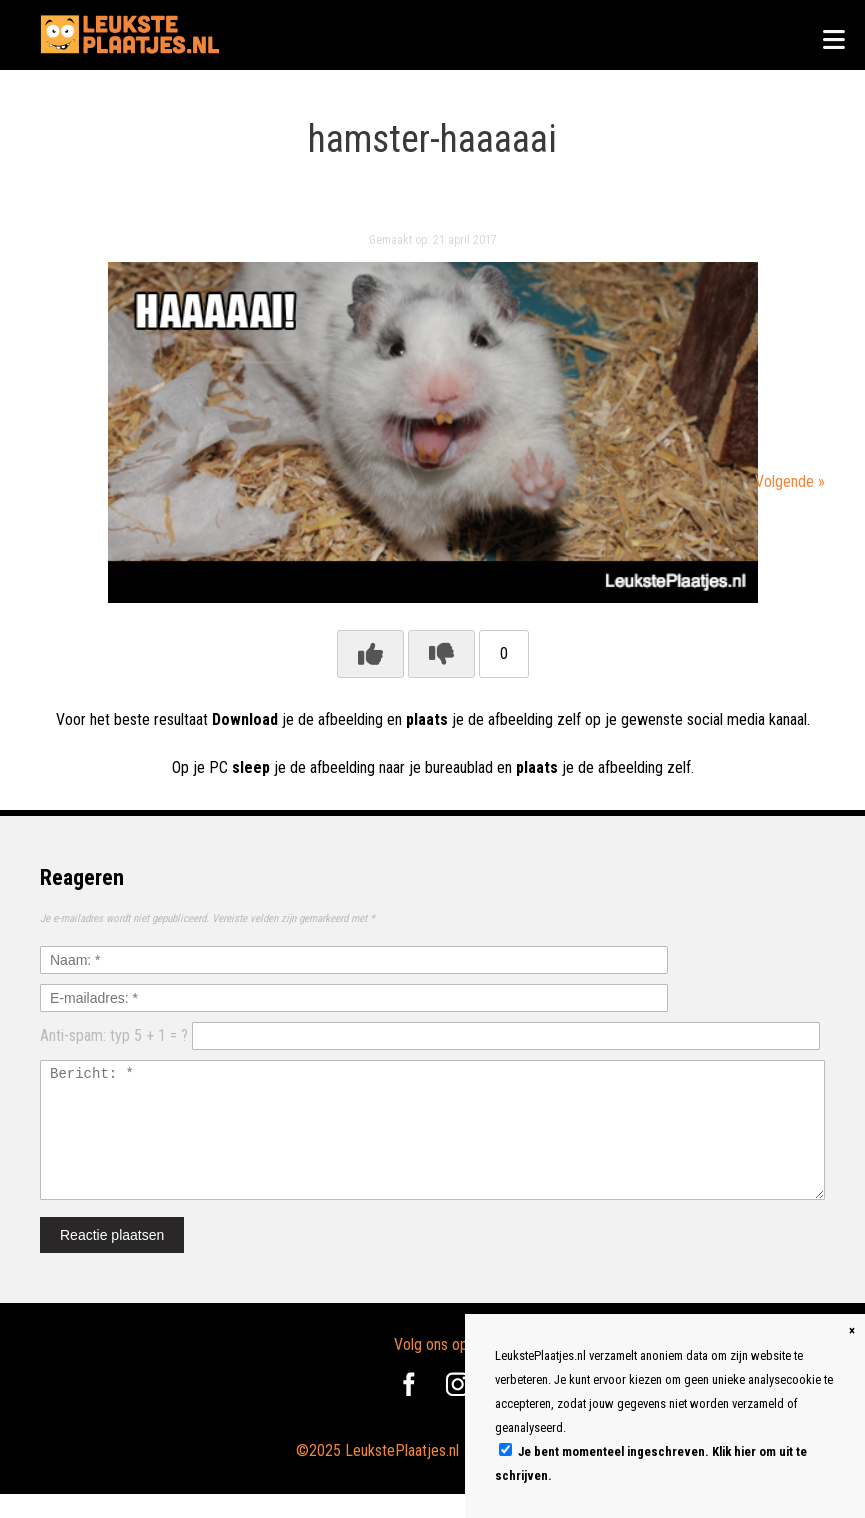  Describe the element at coordinates (114, 1035) in the screenshot. I see `Anti-spam: typ 5 + 1 = ?` at that location.